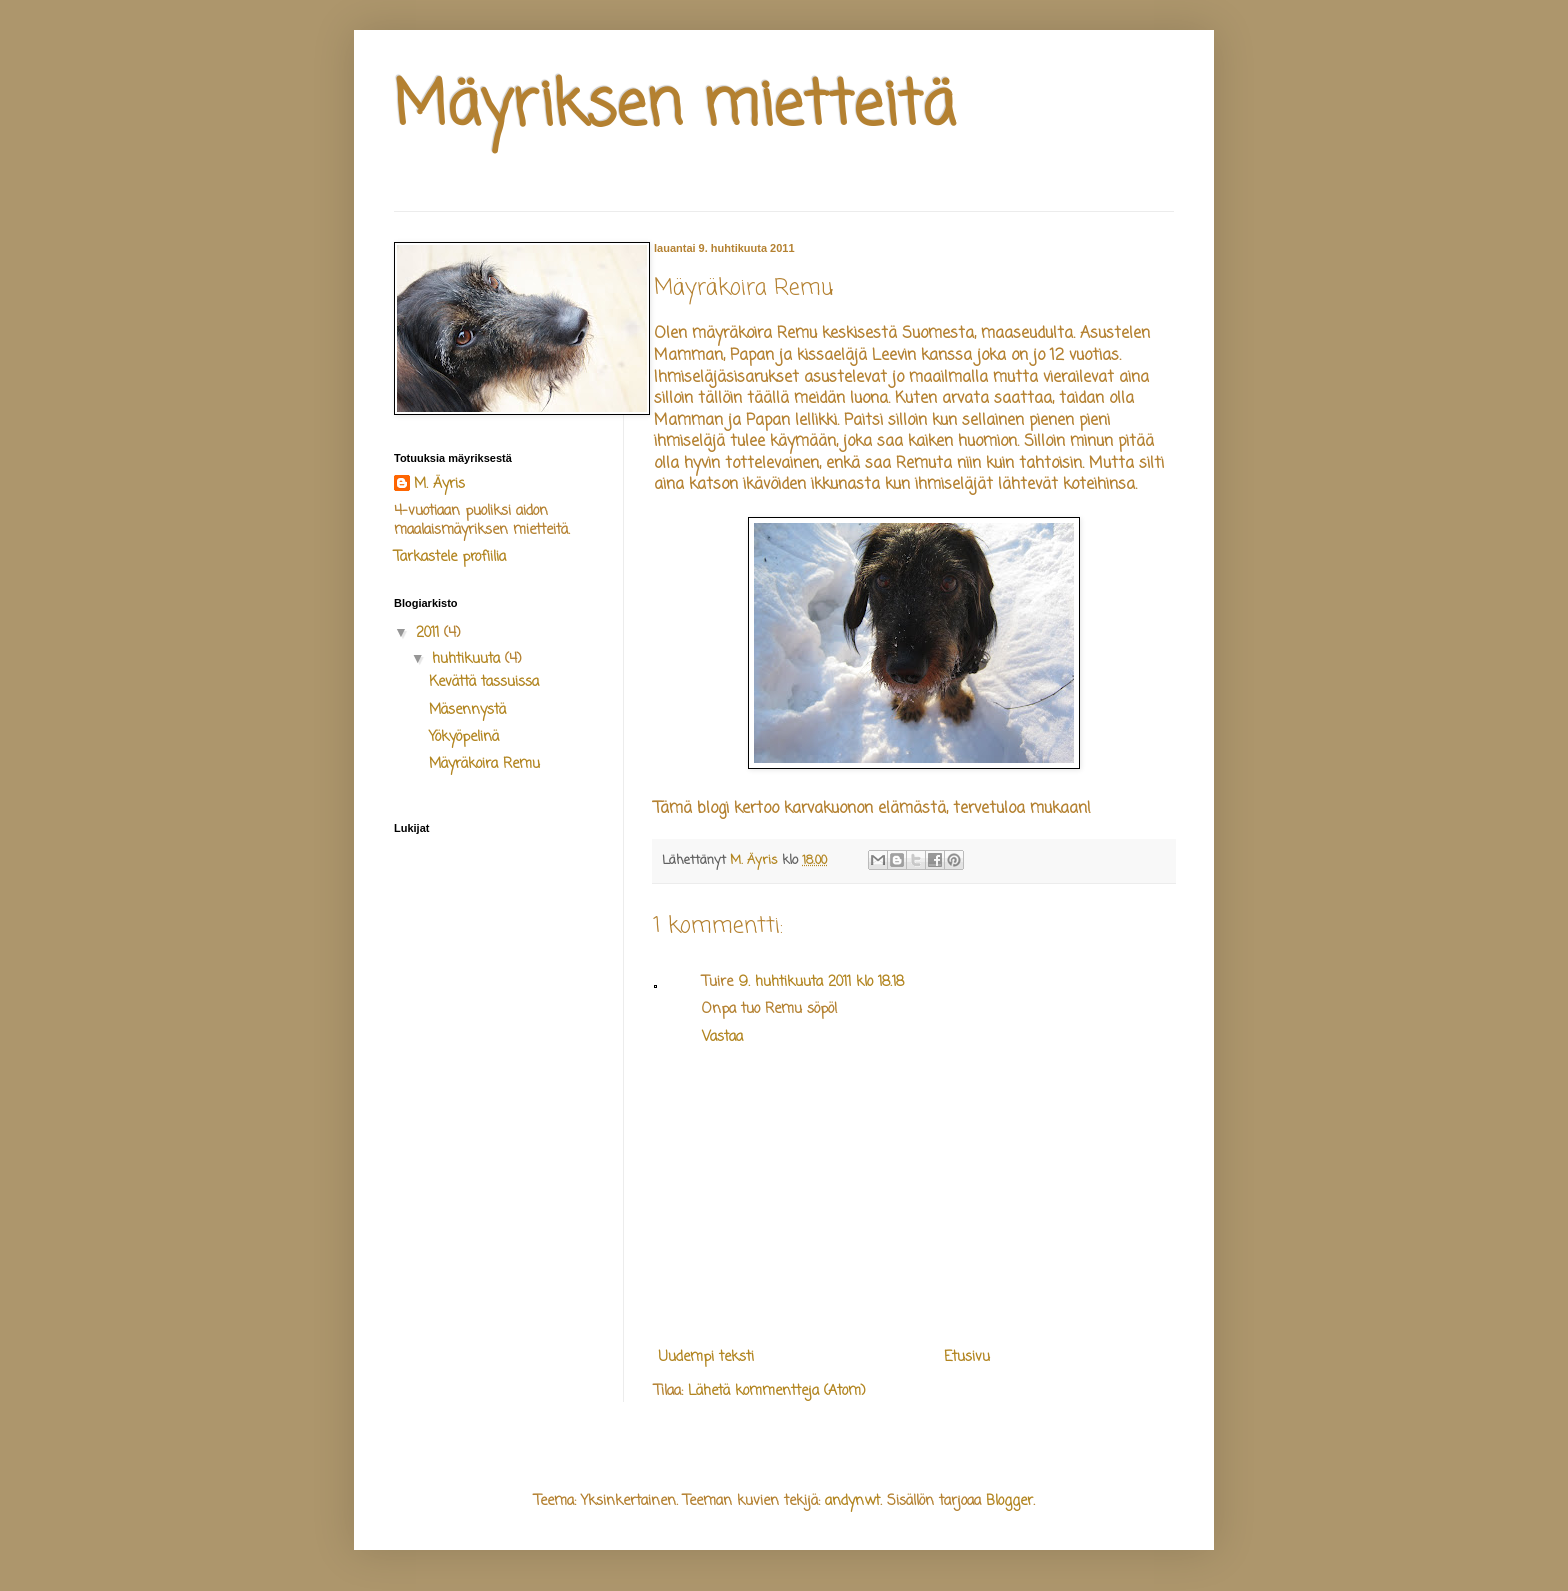 The image size is (1568, 1591). Describe the element at coordinates (722, 1037) in the screenshot. I see `Vastaa` at that location.